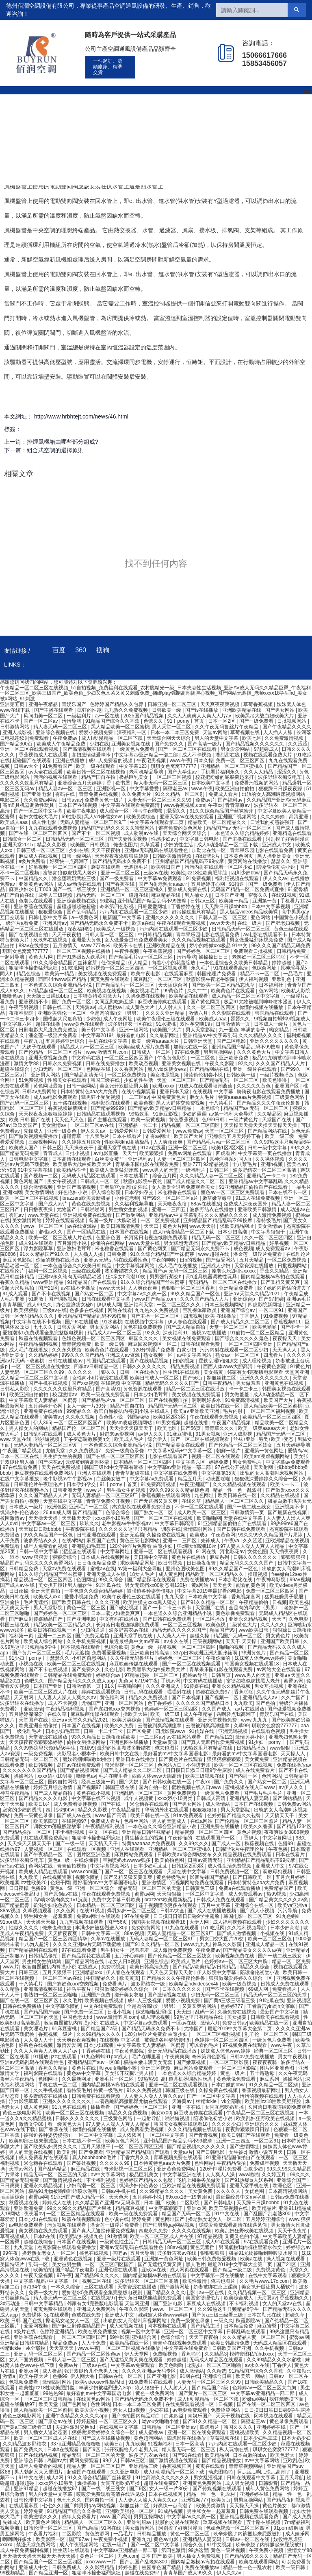  What do you see at coordinates (268, 1232) in the screenshot?
I see `中文字幕狠狠干` at bounding box center [268, 1232].